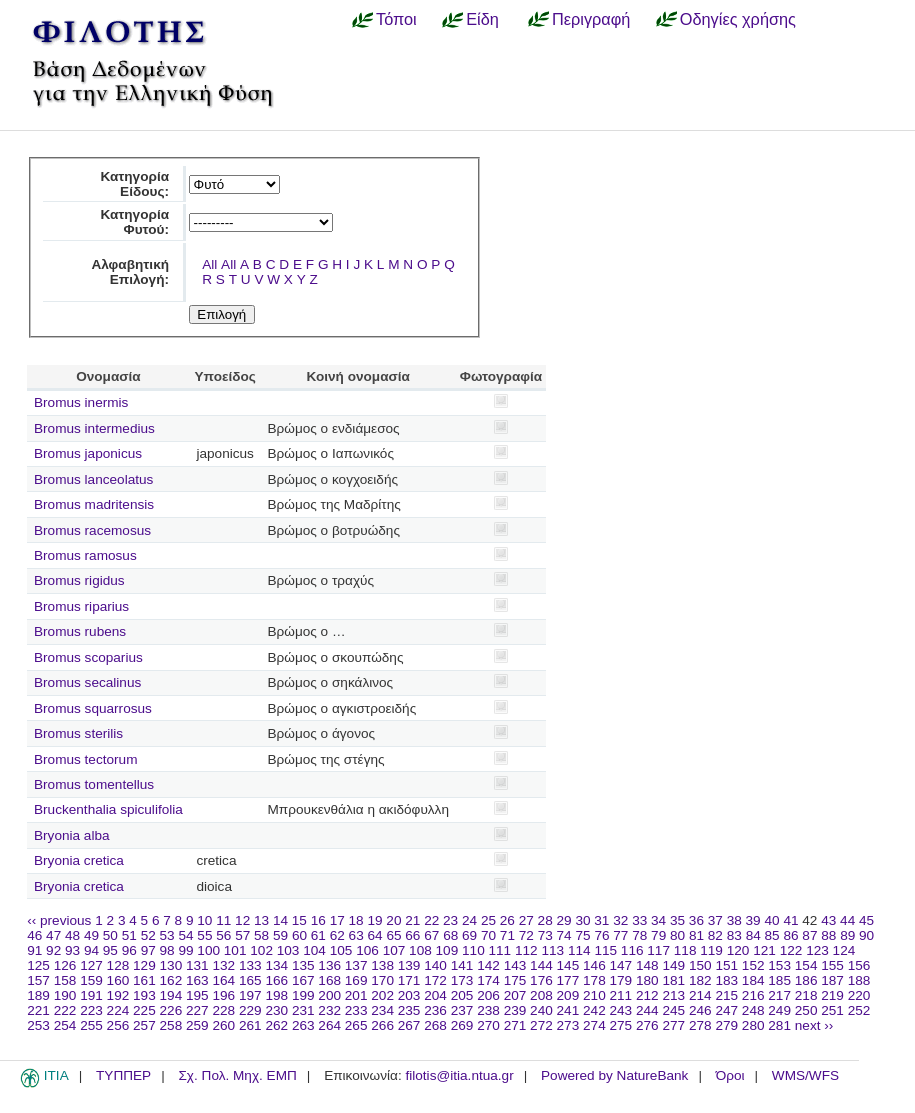 The image size is (915, 1113). What do you see at coordinates (658, 920) in the screenshot?
I see `34` at bounding box center [658, 920].